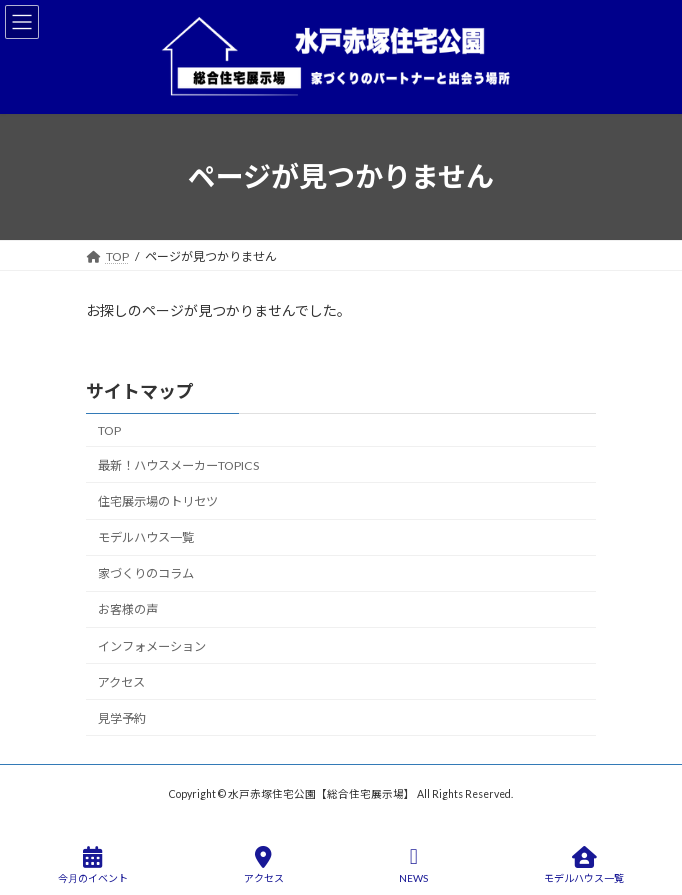  I want to click on TOP, so click(109, 430).